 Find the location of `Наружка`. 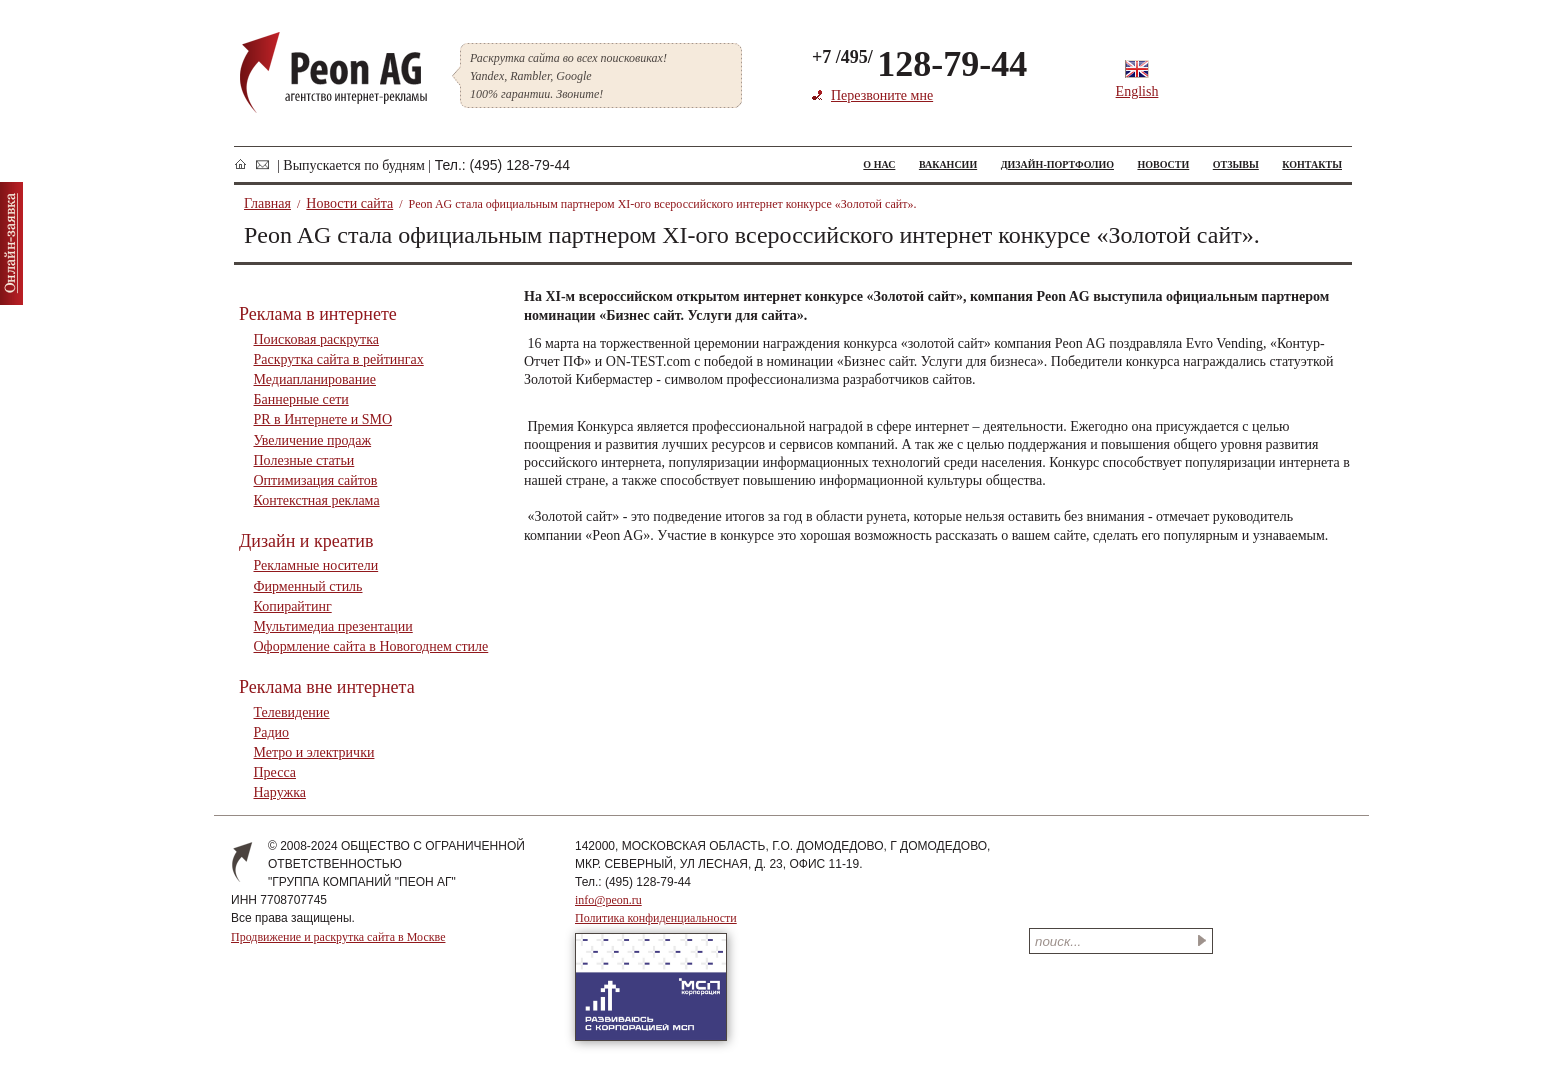

Наружка is located at coordinates (280, 792).